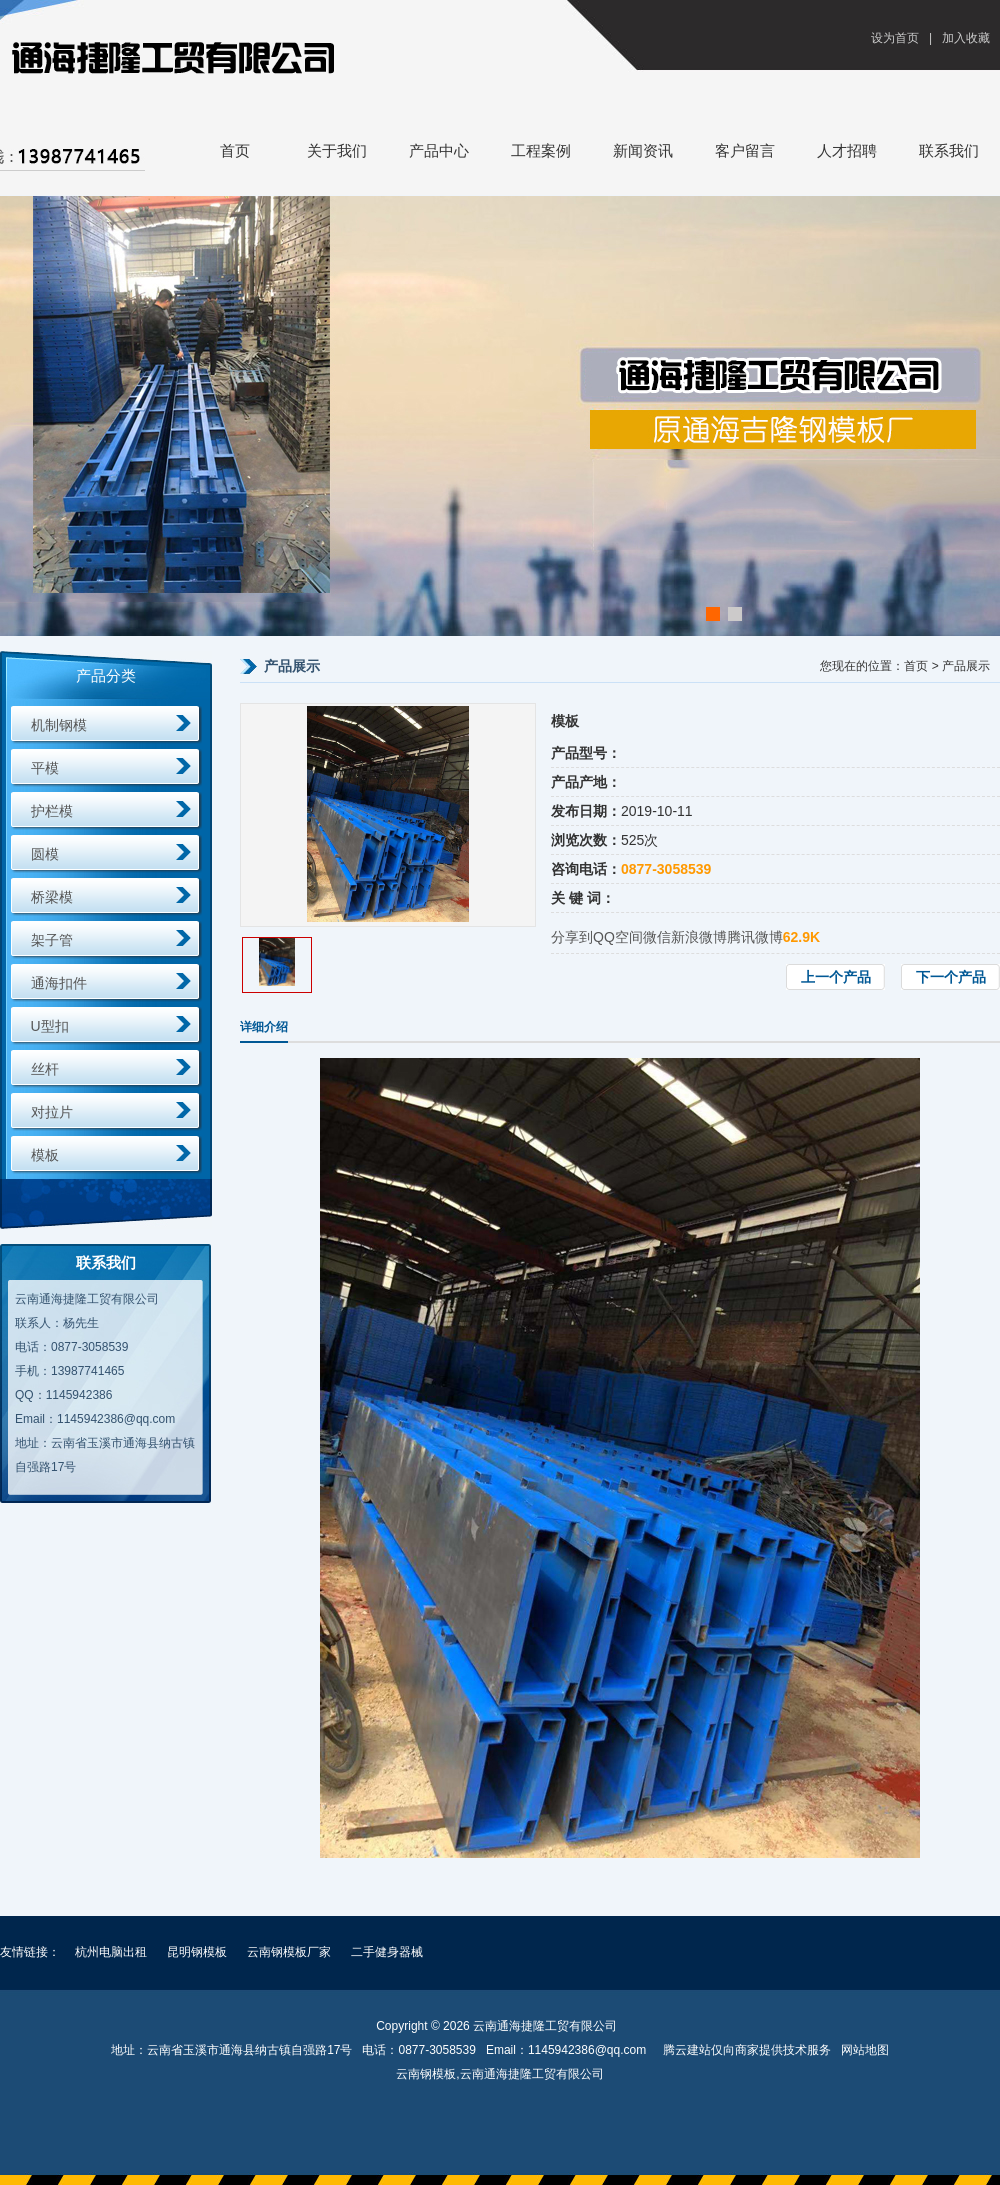 Image resolution: width=1000 pixels, height=2185 pixels. I want to click on 腾云建站仅向商家提供技术服务, so click(747, 2050).